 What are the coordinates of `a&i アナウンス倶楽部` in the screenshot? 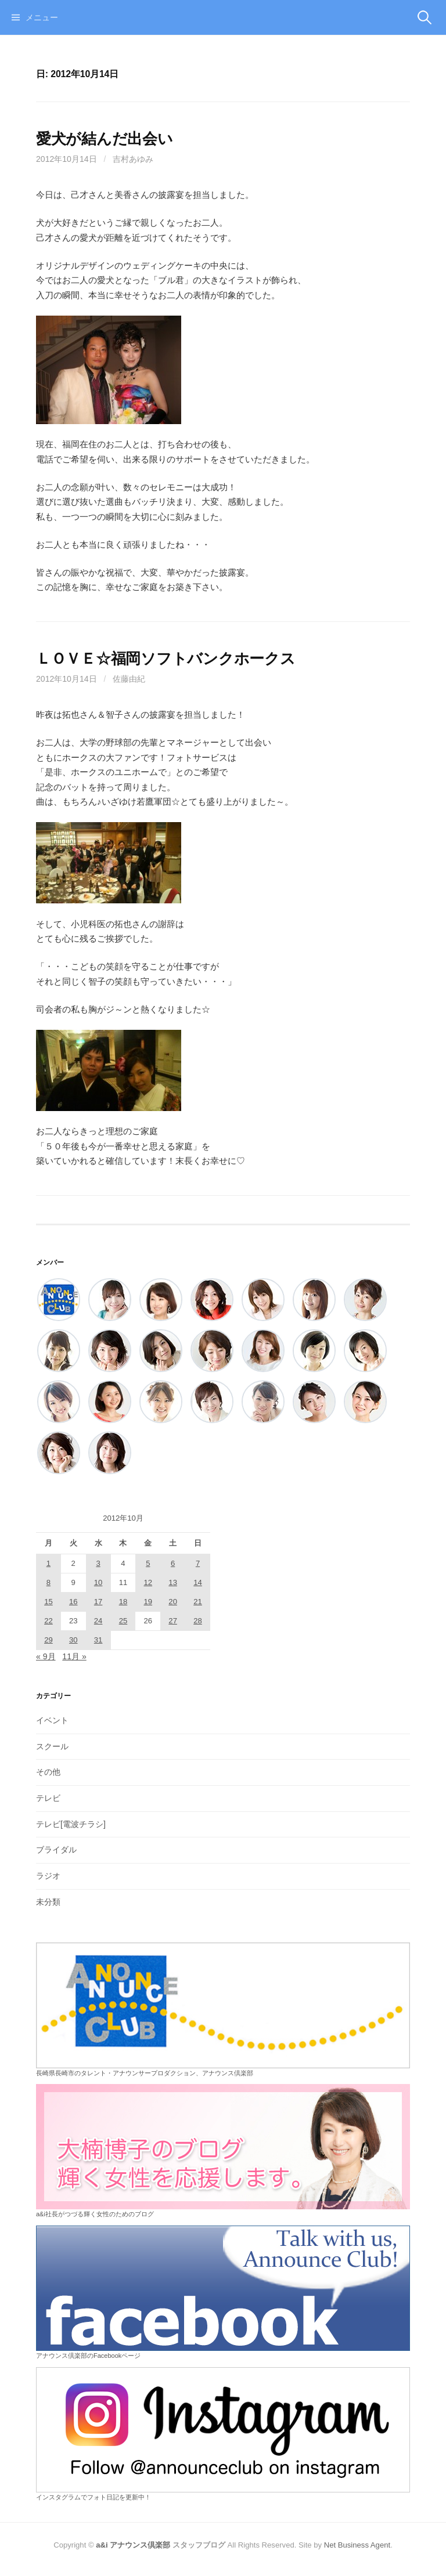 It's located at (133, 2545).